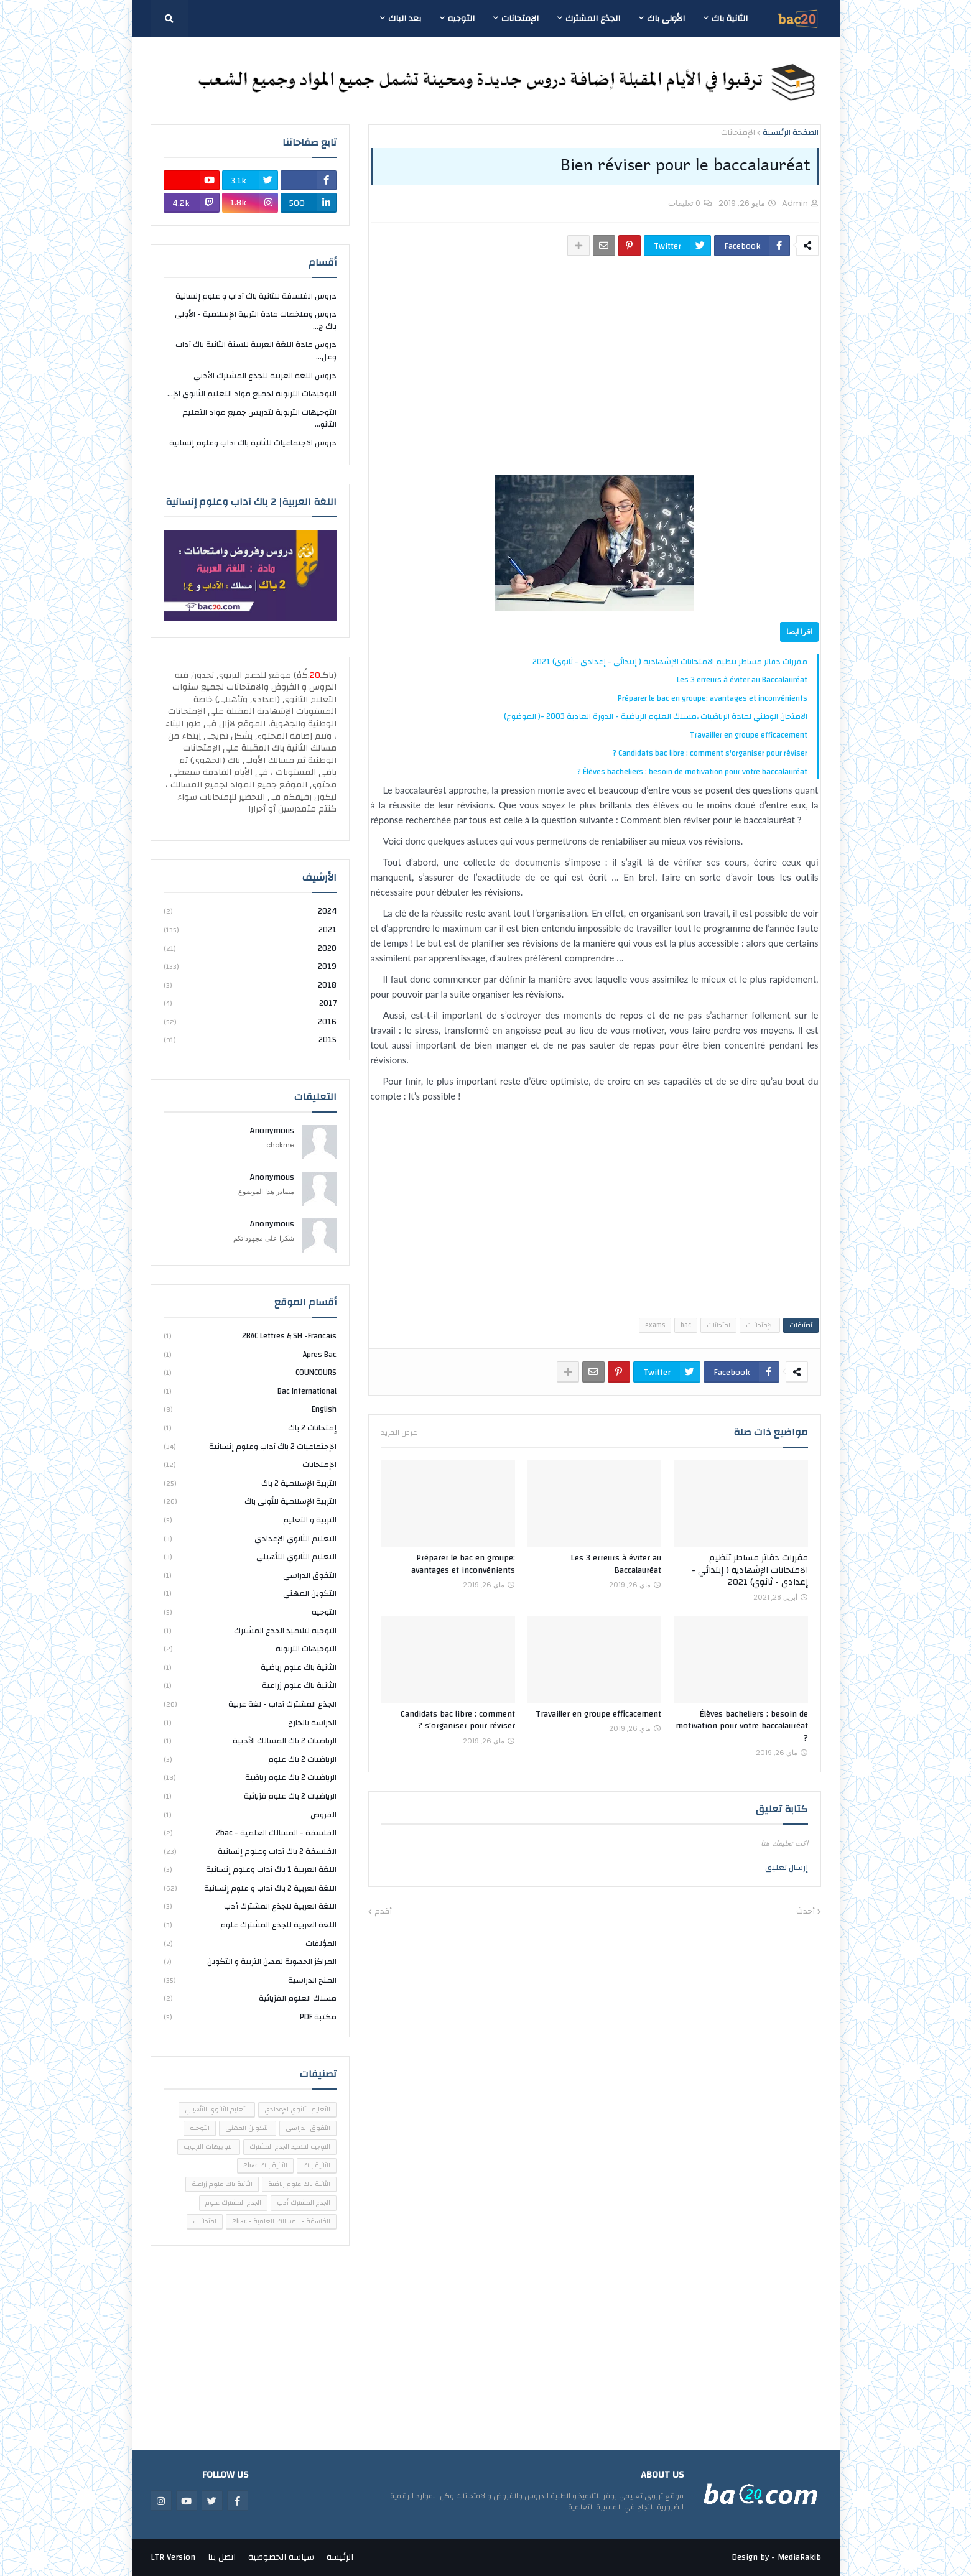  Describe the element at coordinates (592, 19) in the screenshot. I see `الجذع المشترك [menuitem]` at that location.